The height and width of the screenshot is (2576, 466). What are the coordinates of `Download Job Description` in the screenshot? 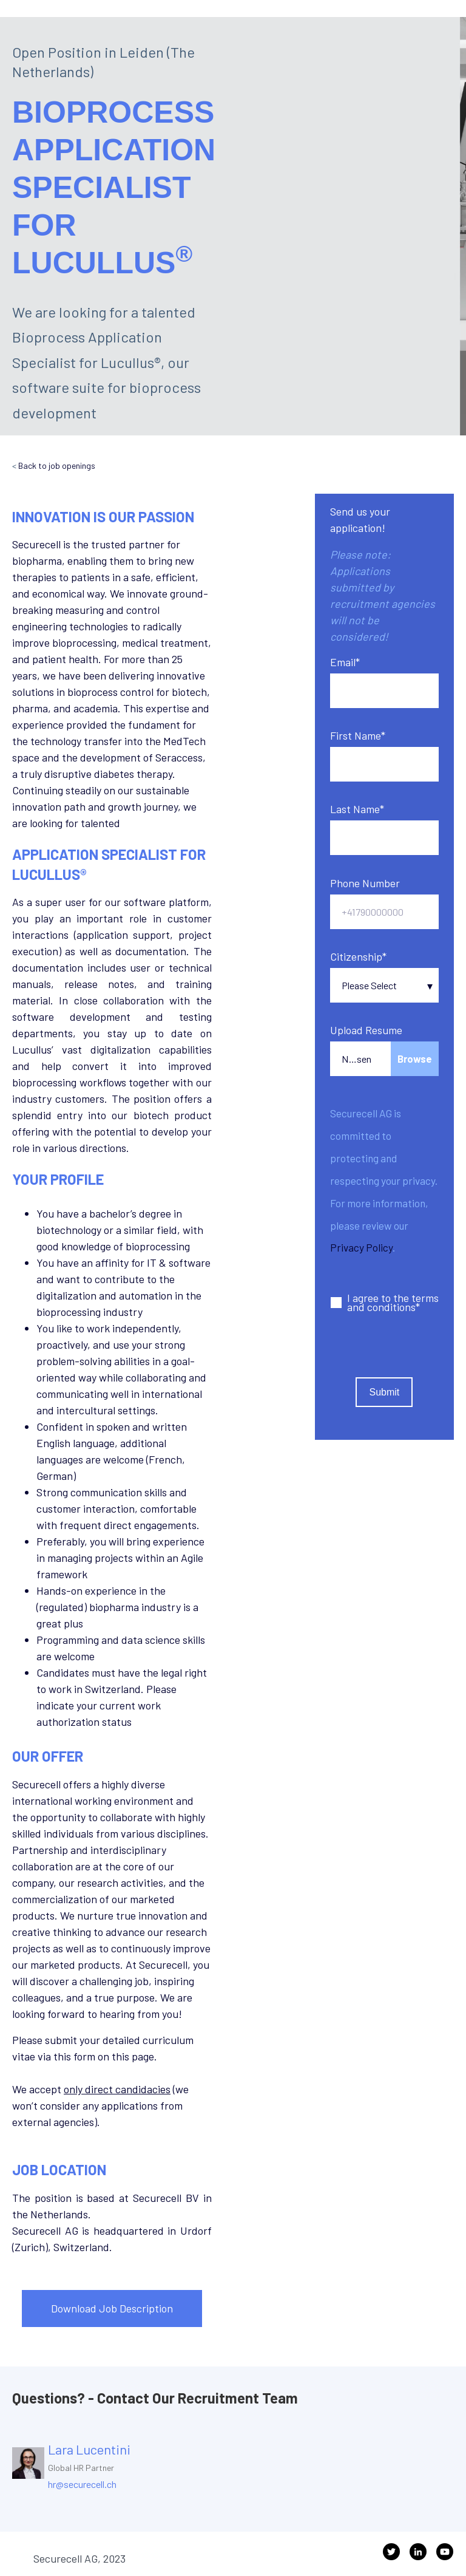 It's located at (112, 2308).